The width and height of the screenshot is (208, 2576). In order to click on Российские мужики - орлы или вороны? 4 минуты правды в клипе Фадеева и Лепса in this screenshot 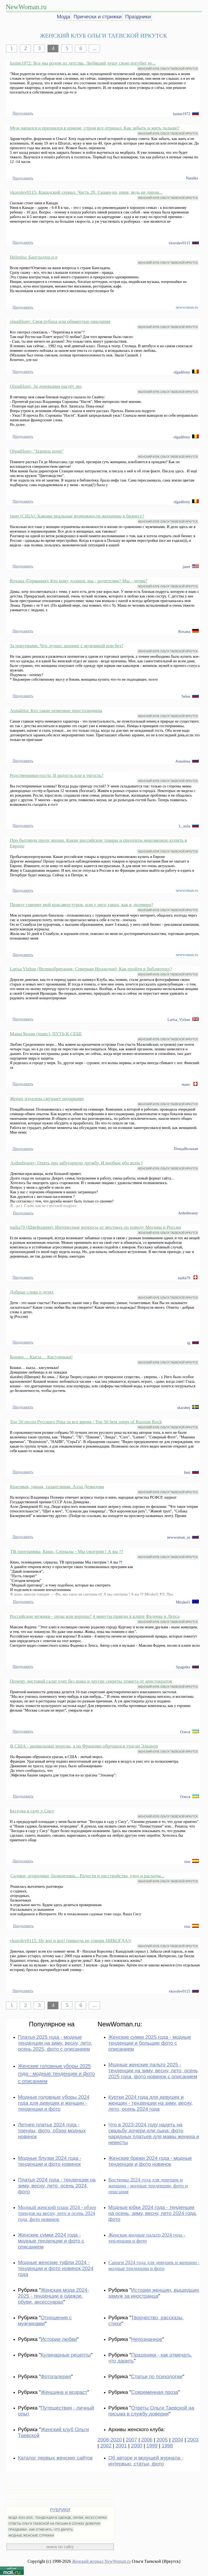, I will do `click(95, 1616)`.